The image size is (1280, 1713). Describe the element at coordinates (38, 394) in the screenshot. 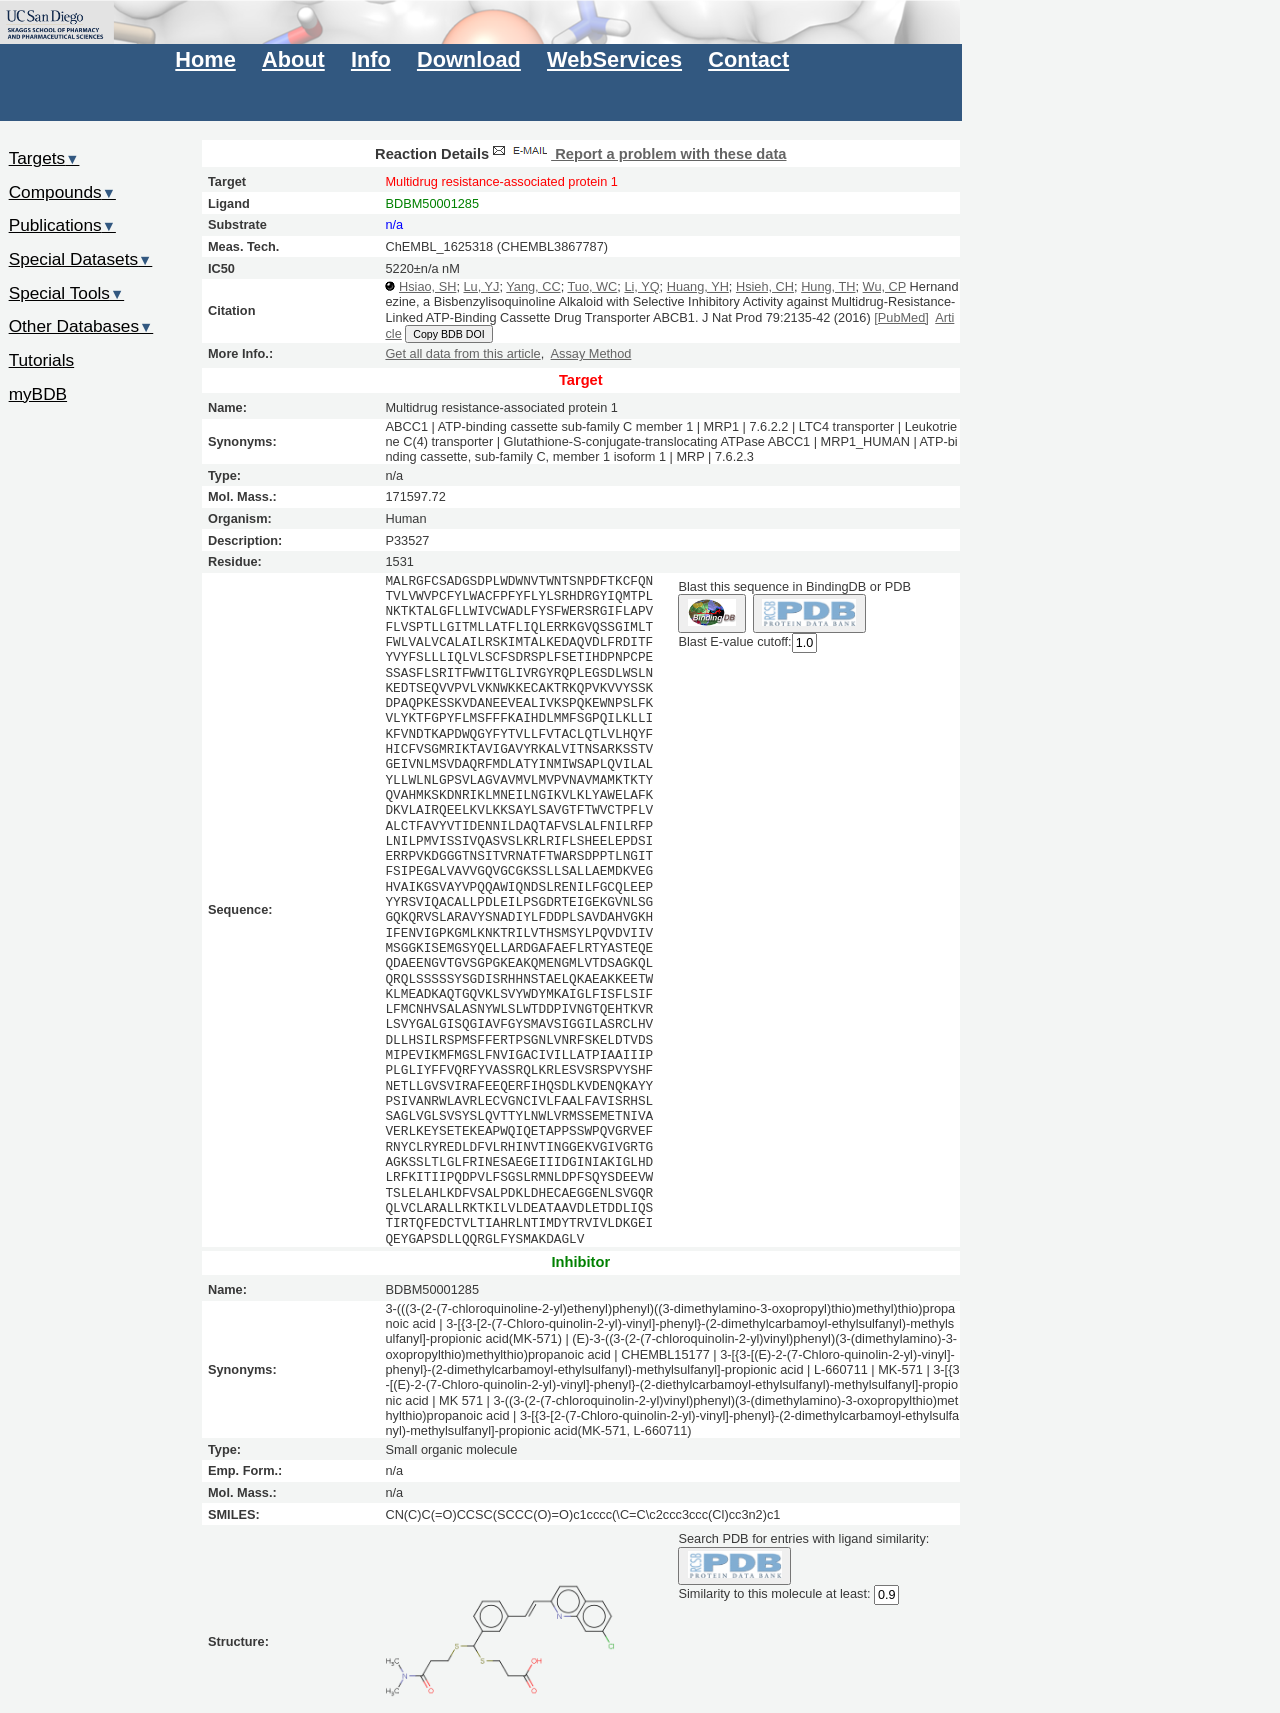

I see `myBDB` at that location.